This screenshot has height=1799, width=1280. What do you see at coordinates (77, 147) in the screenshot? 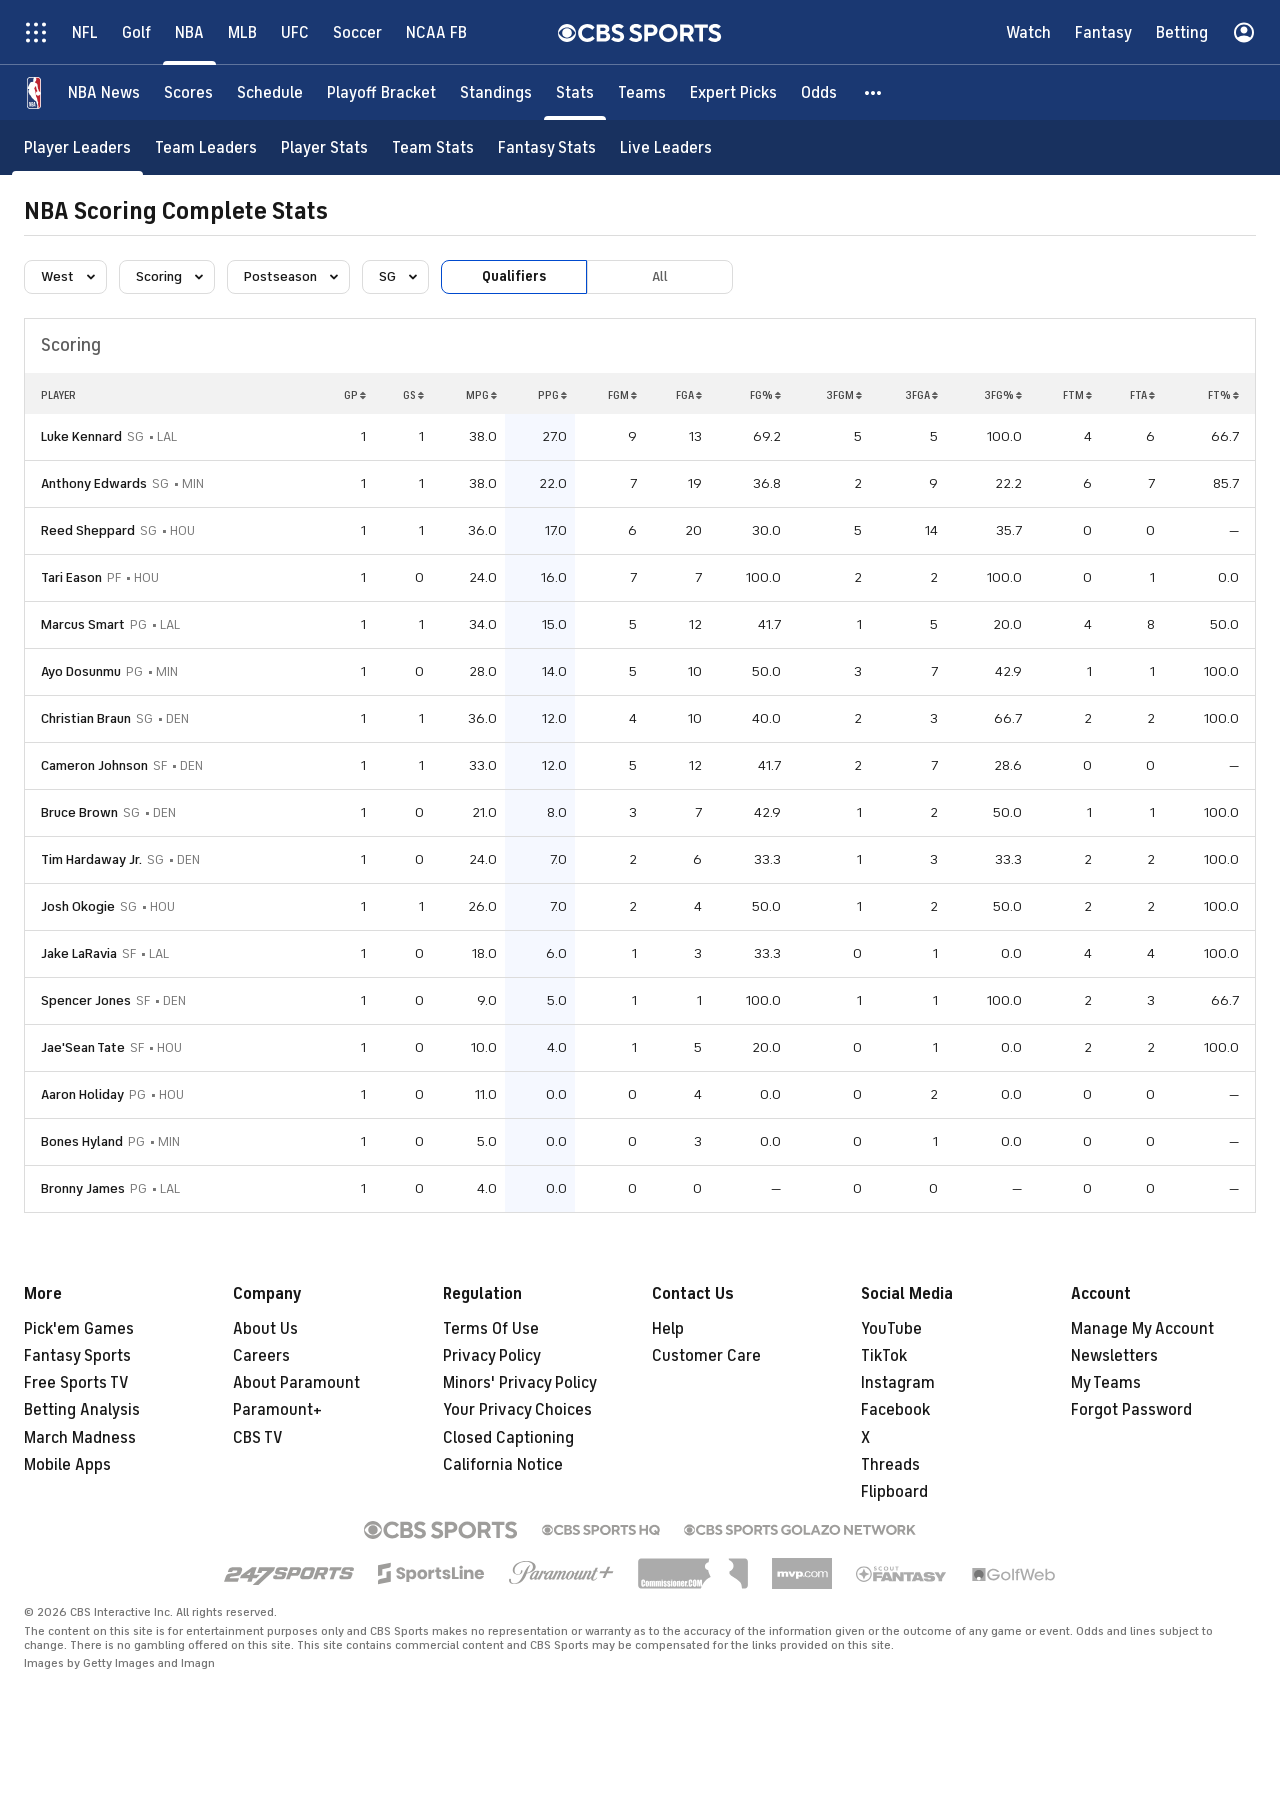
I see `[Player Leaders]` at bounding box center [77, 147].